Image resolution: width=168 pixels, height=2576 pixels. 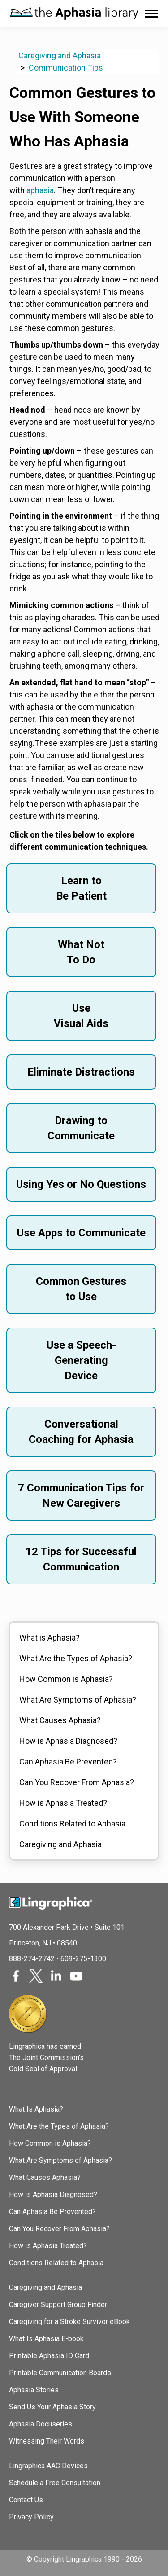 What do you see at coordinates (77, 1699) in the screenshot?
I see `What Are Symptoms of Aphasia?` at bounding box center [77, 1699].